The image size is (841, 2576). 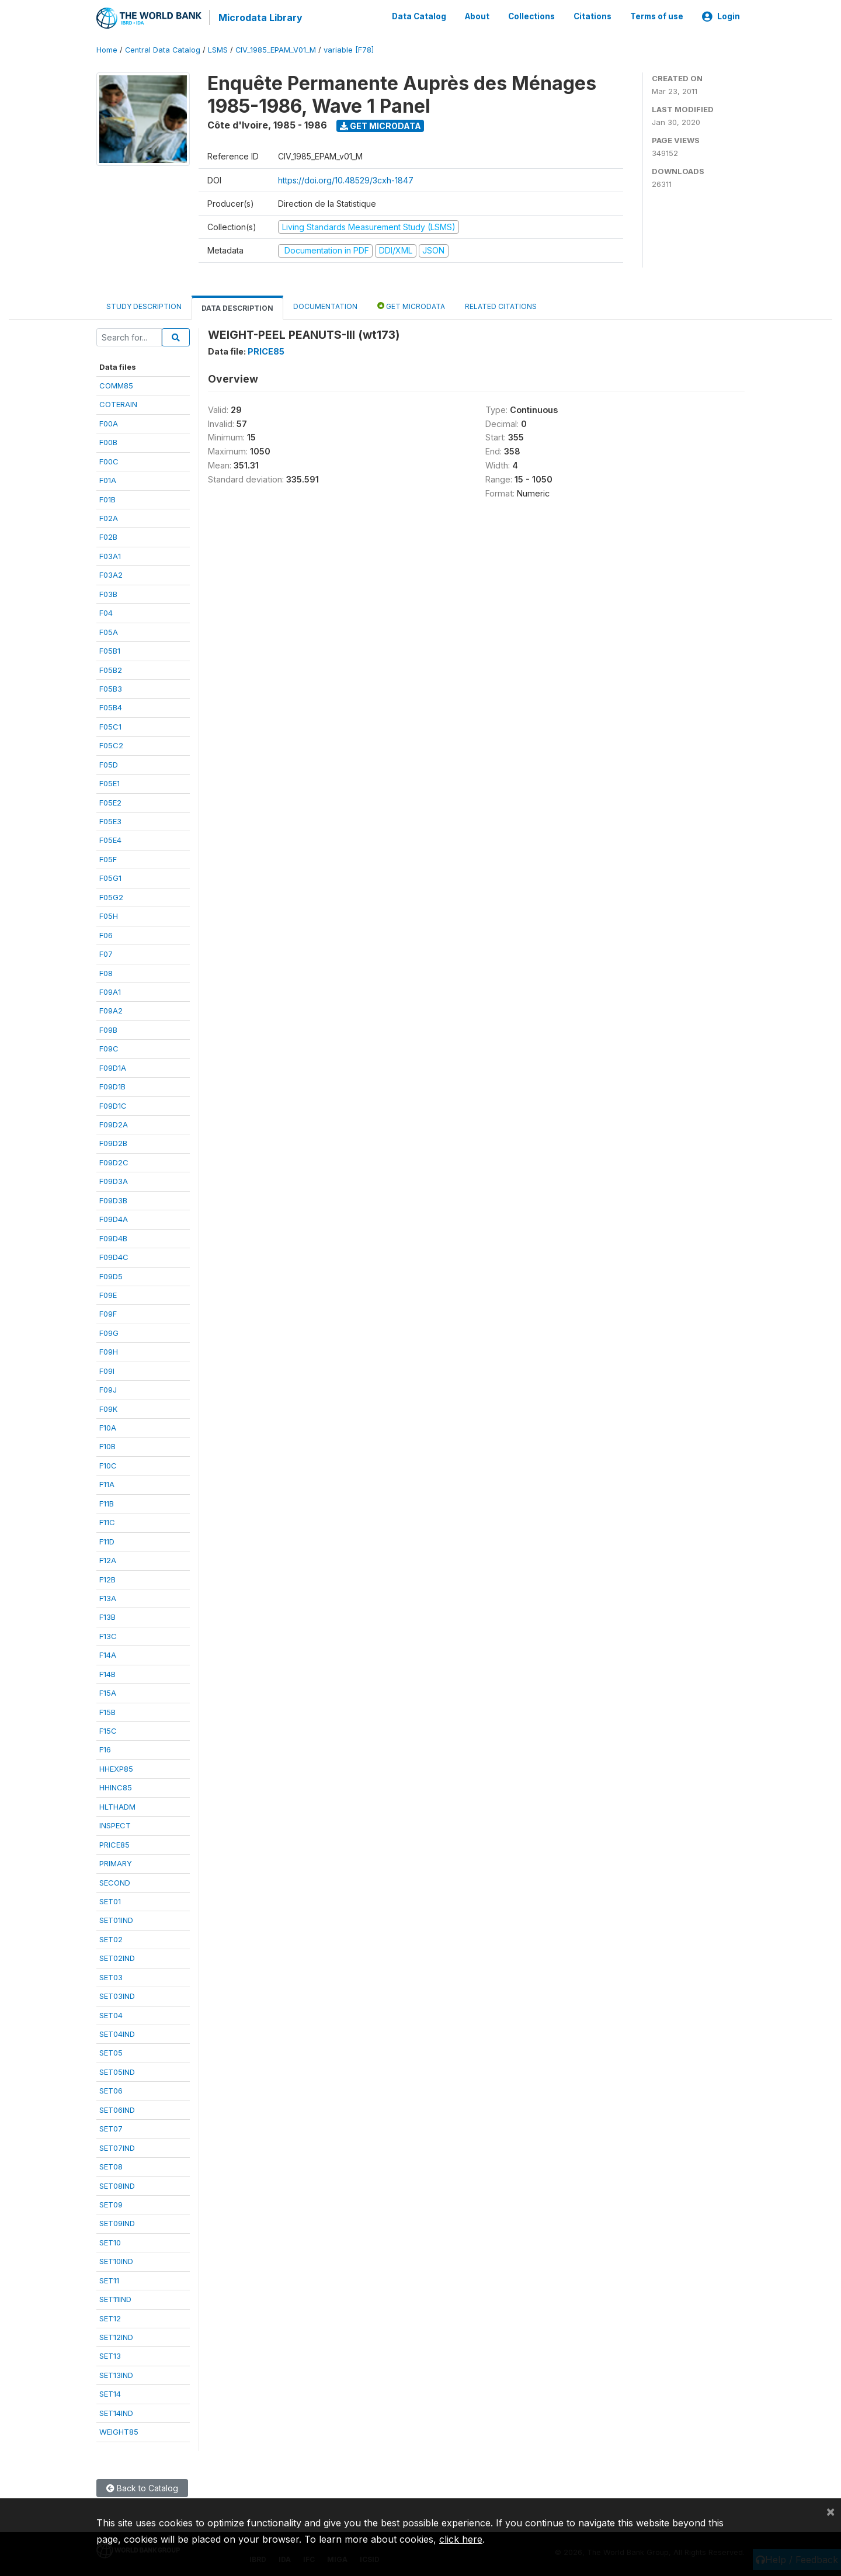 What do you see at coordinates (460, 2539) in the screenshot?
I see `click here` at bounding box center [460, 2539].